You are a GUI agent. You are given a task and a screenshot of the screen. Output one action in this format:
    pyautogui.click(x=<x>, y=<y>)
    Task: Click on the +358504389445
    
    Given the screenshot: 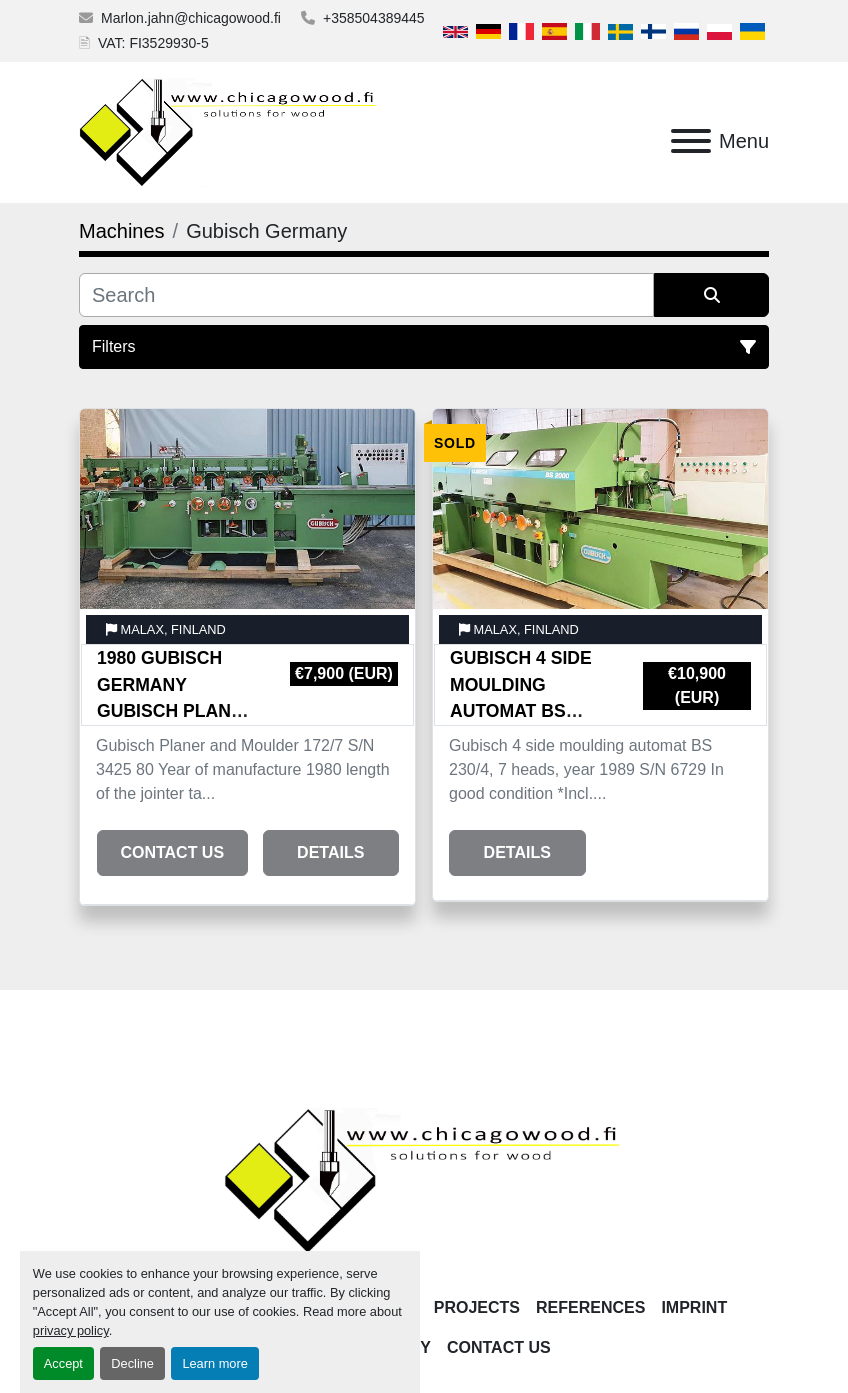 What is the action you would take?
    pyautogui.click(x=374, y=18)
    